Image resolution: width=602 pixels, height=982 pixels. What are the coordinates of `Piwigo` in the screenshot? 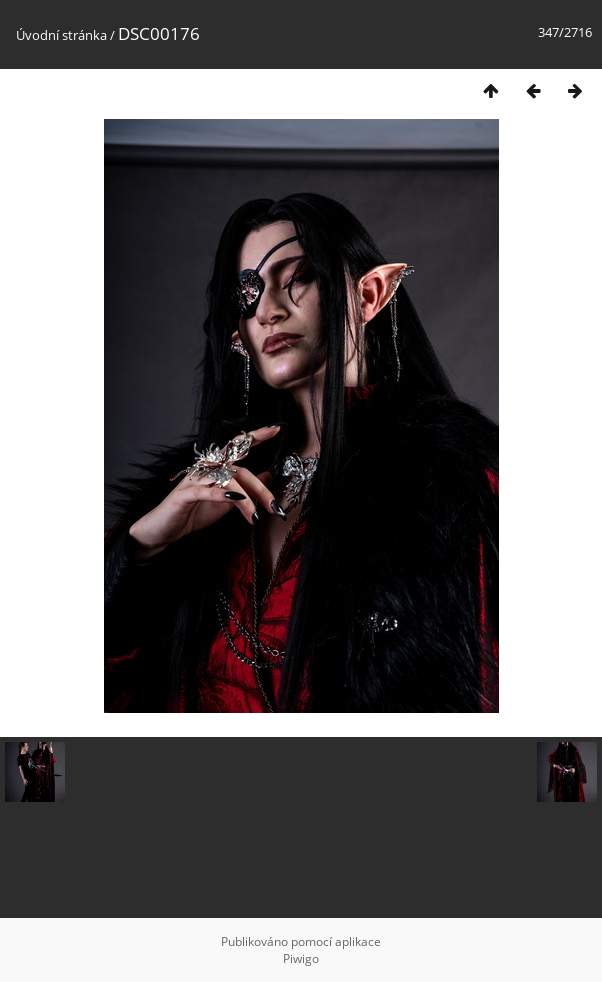 It's located at (301, 958).